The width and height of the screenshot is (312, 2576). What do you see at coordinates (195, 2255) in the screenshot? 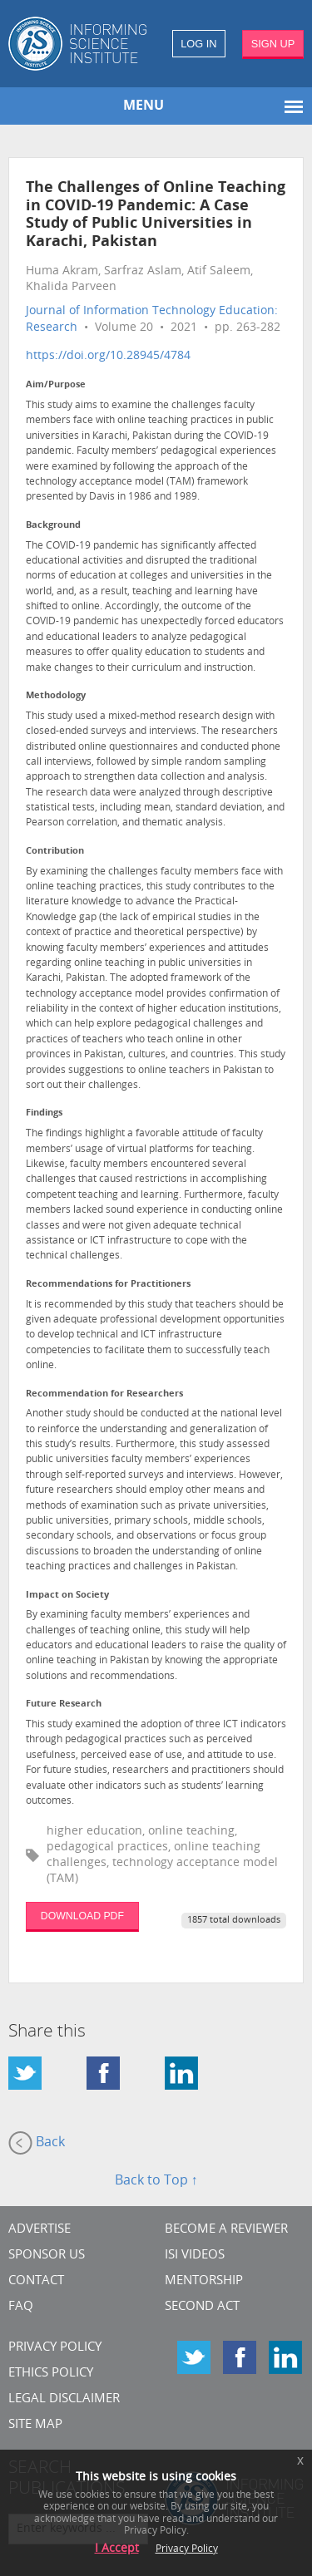
I see `ISI Videos` at bounding box center [195, 2255].